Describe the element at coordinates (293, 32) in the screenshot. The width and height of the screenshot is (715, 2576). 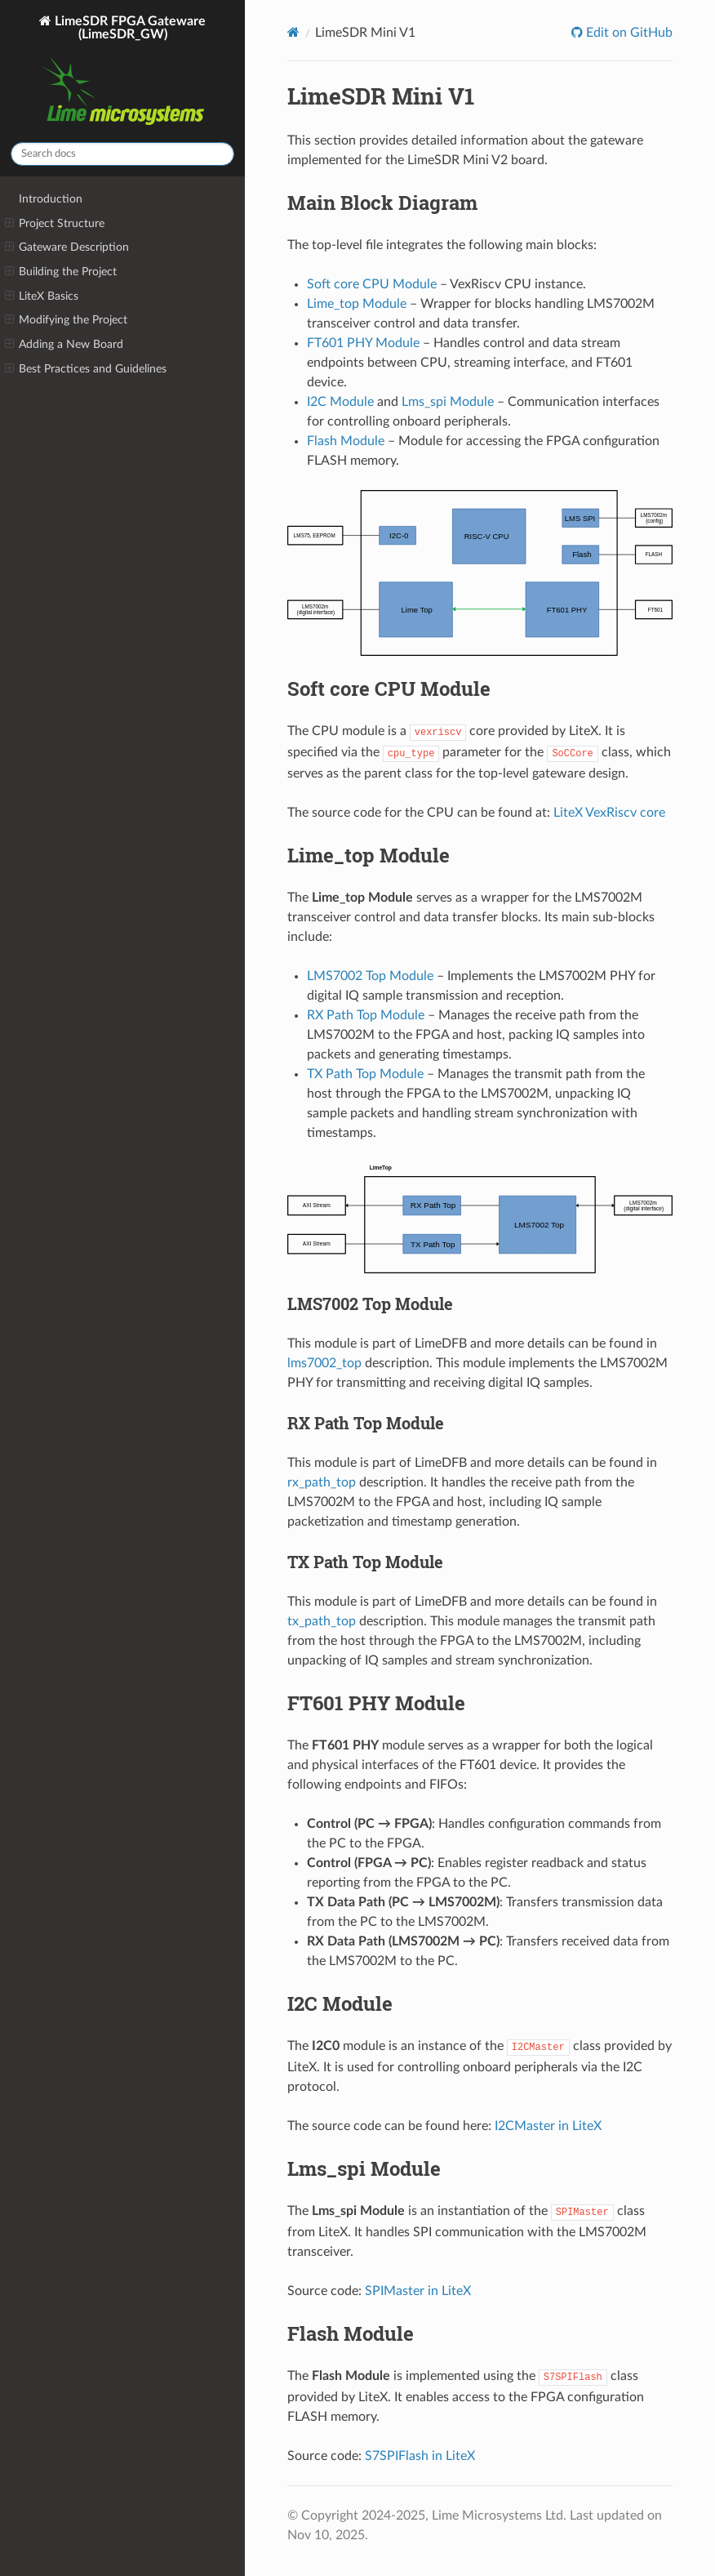
I see `[Home]` at that location.